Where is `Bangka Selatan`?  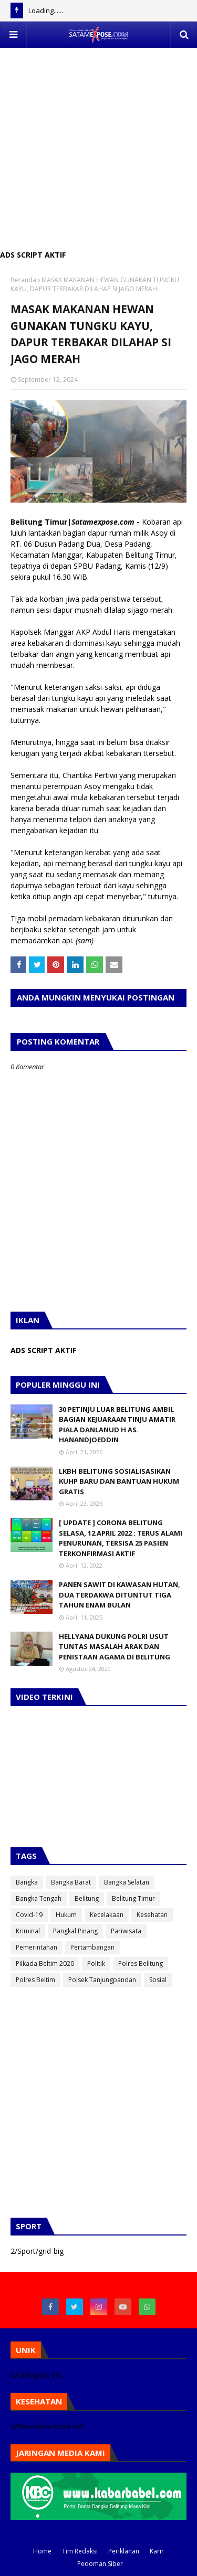
Bangka Selatan is located at coordinates (126, 1882).